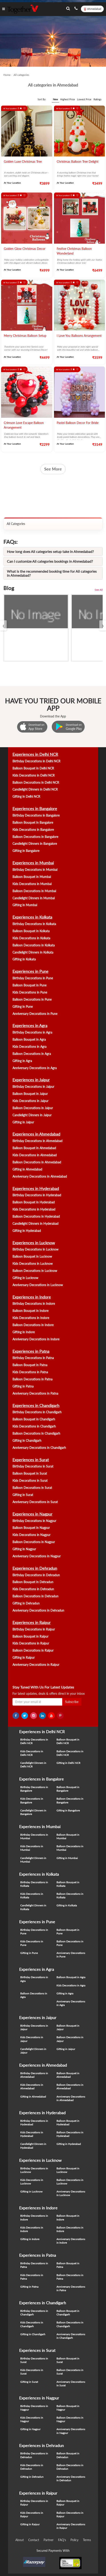  What do you see at coordinates (31, 877) in the screenshot?
I see `Balloon Bouquet in Mumbai` at bounding box center [31, 877].